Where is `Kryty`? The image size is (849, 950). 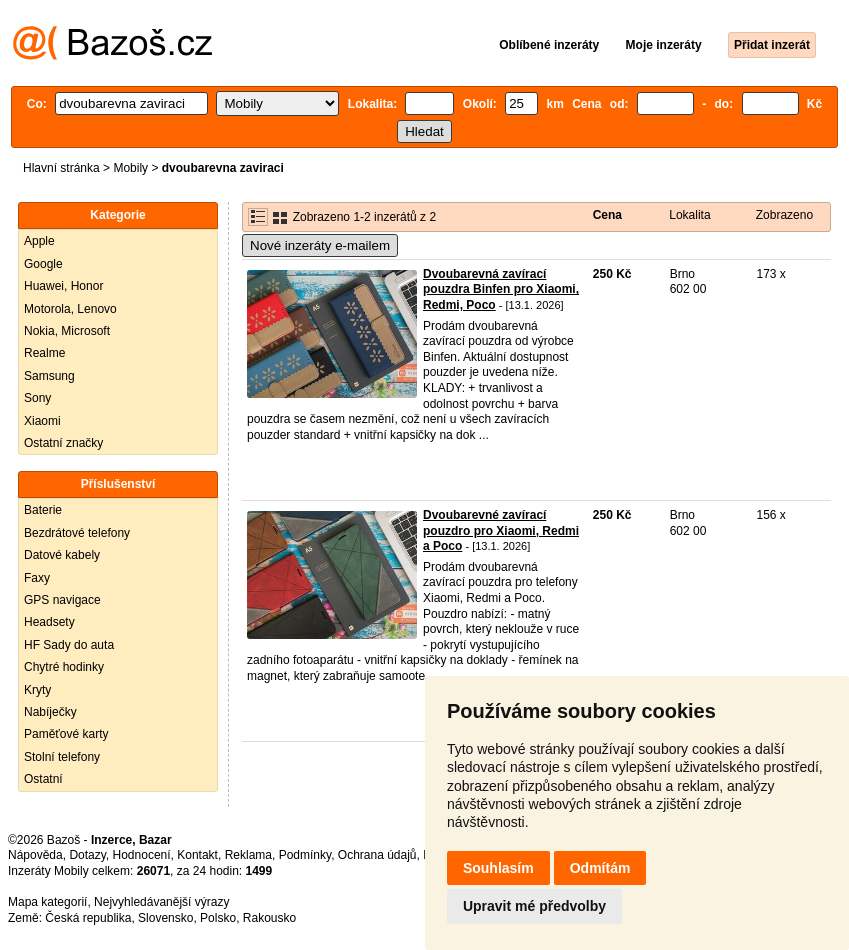 Kryty is located at coordinates (37, 690).